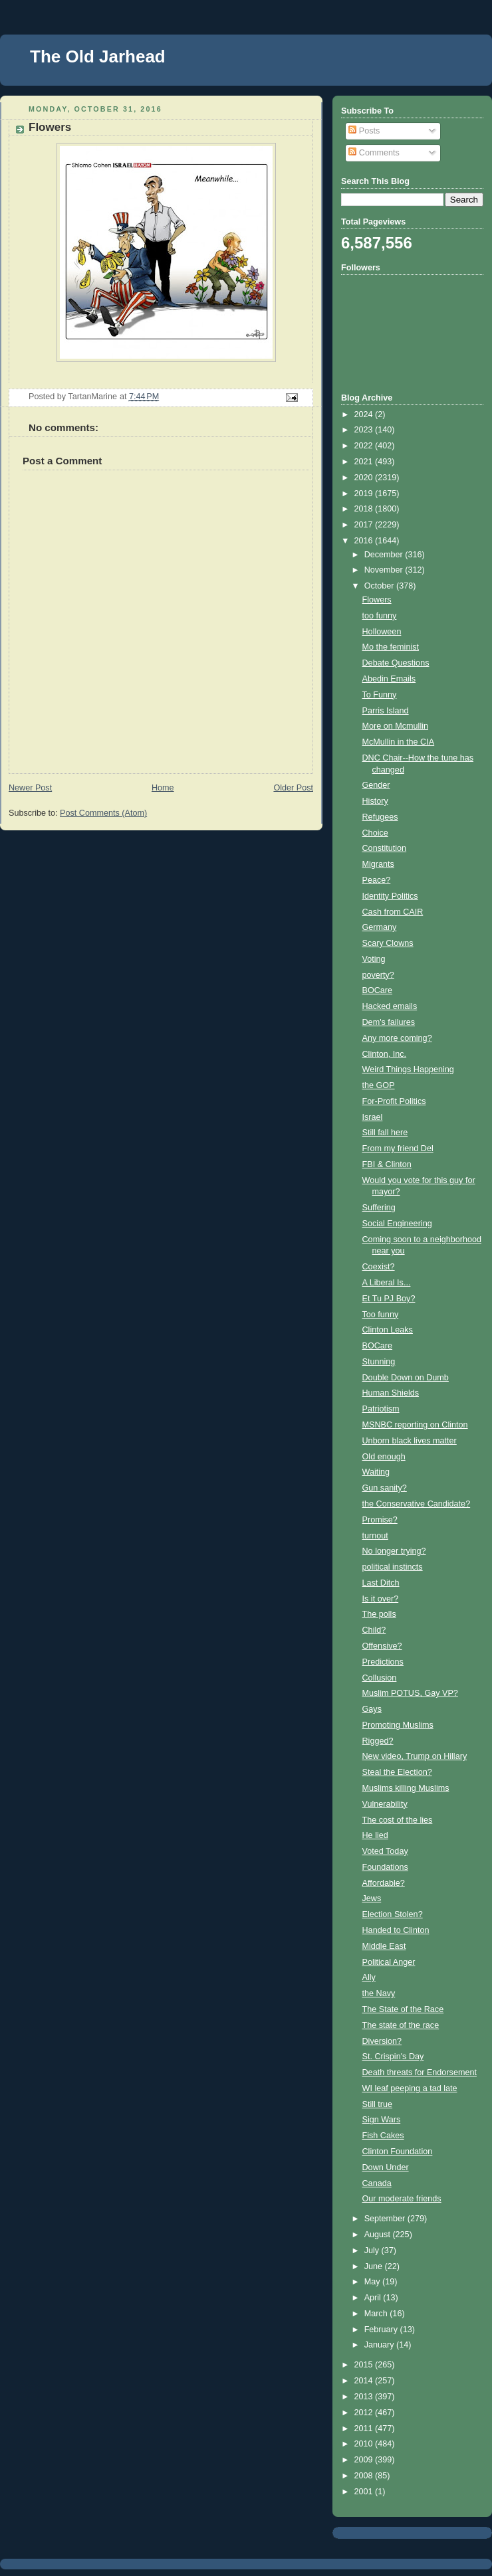 This screenshot has width=492, height=2576. What do you see at coordinates (382, 631) in the screenshot?
I see `Holloween` at bounding box center [382, 631].